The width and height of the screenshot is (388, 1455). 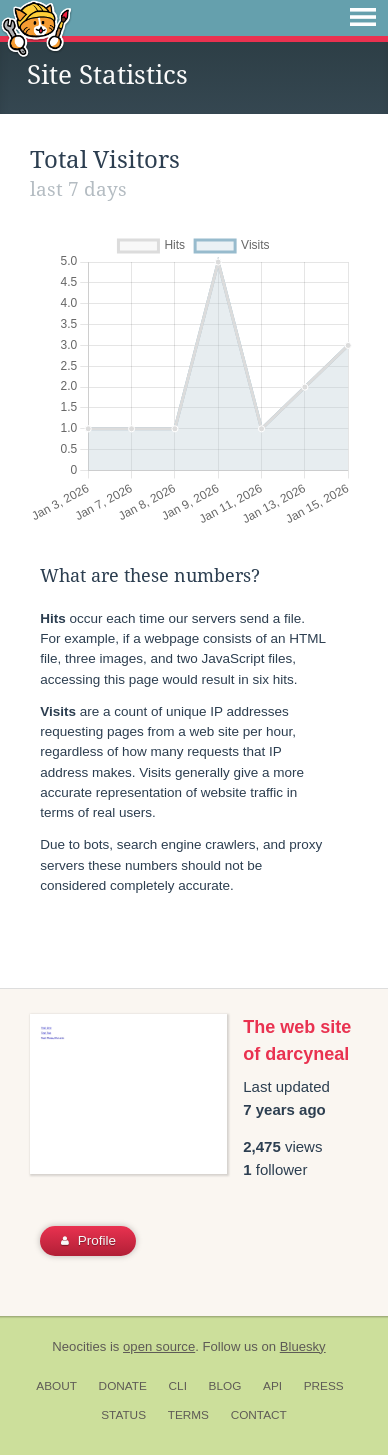 What do you see at coordinates (123, 1386) in the screenshot?
I see `Donate` at bounding box center [123, 1386].